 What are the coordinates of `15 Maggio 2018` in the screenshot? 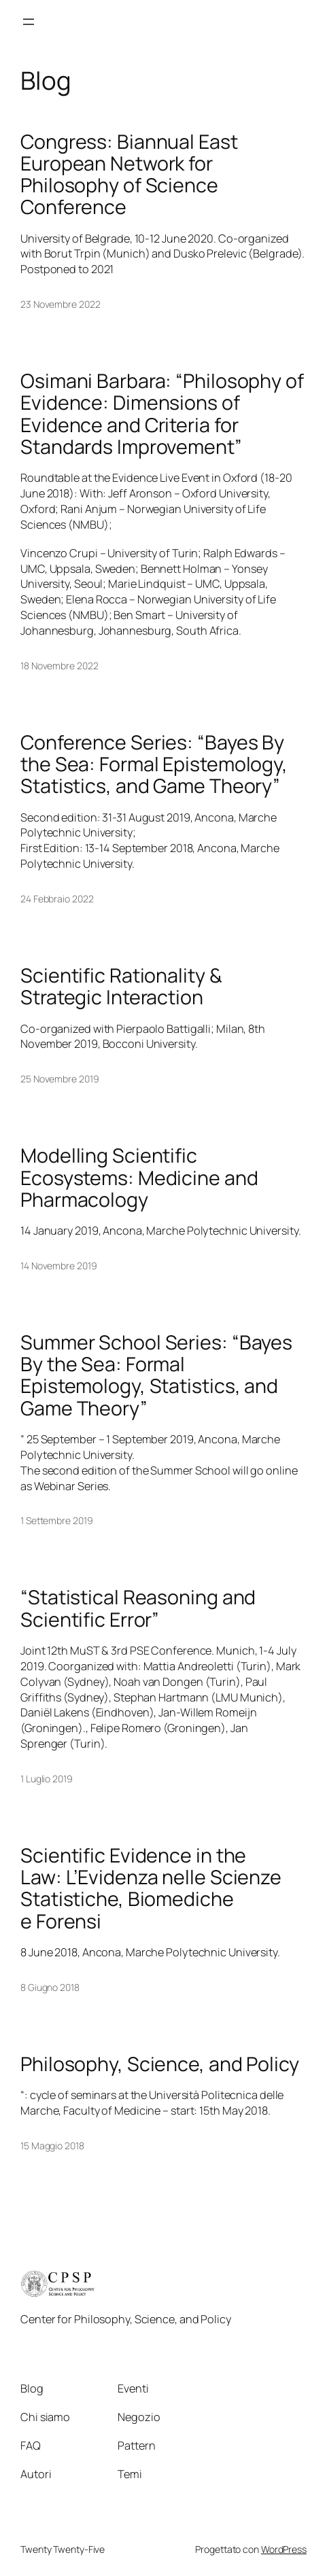 It's located at (52, 2145).